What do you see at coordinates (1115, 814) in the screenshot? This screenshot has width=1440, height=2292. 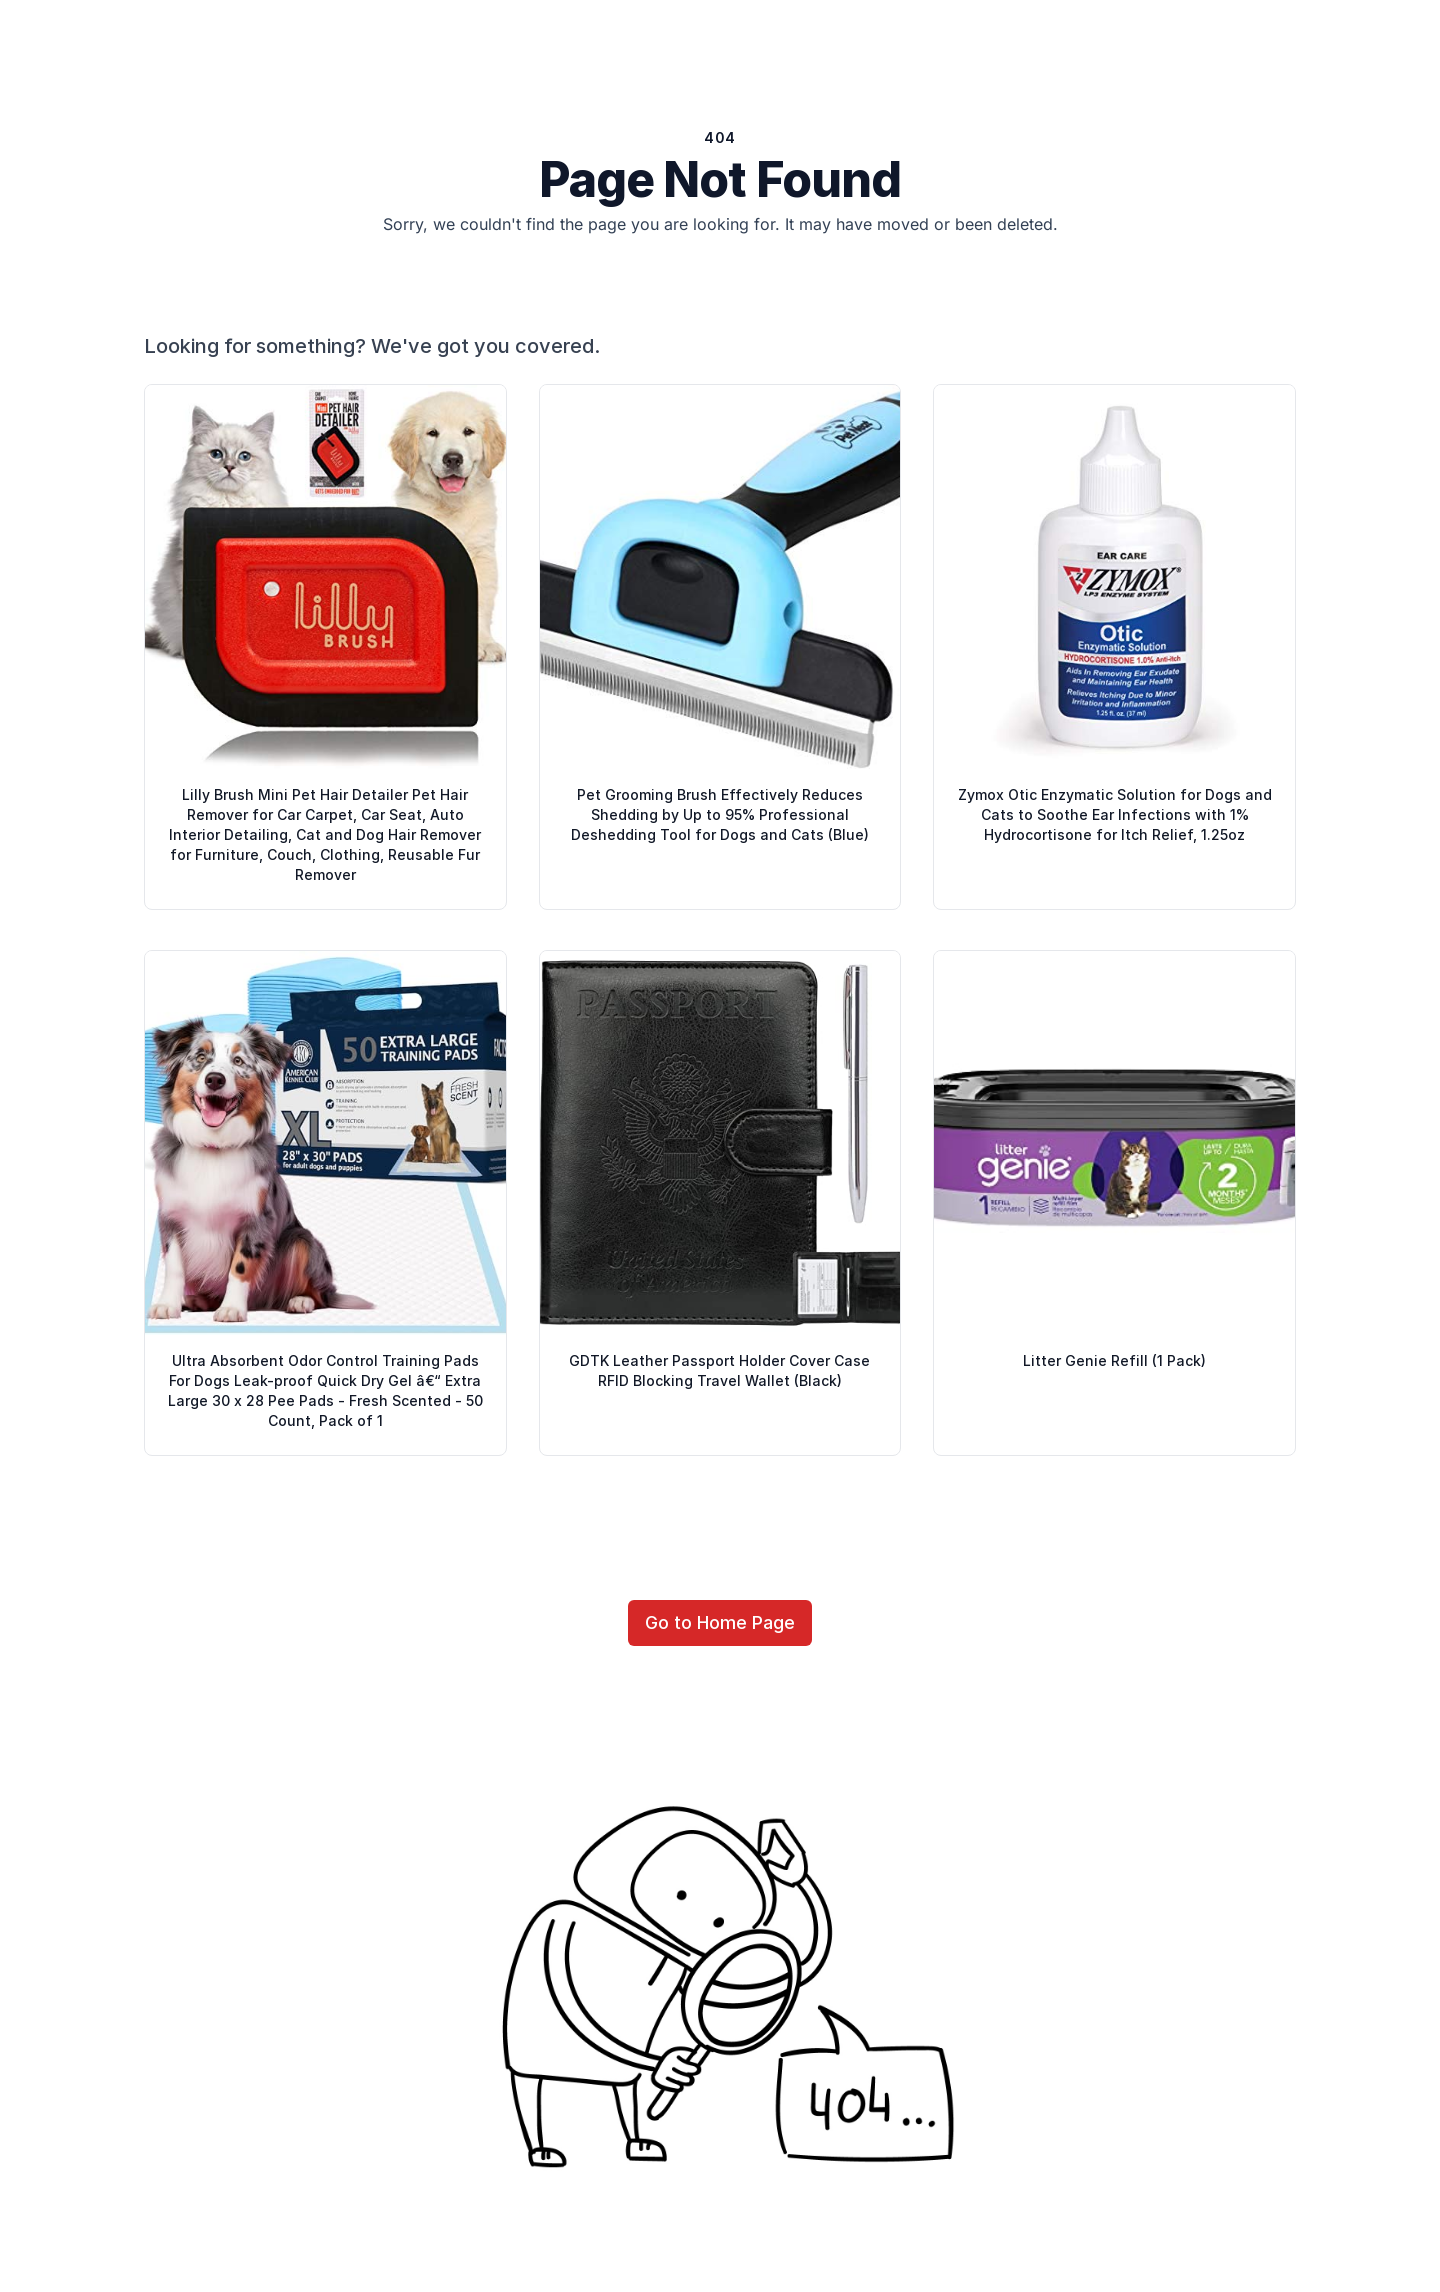 I see `Zymox Otic Enzymatic Solution for Dogs and Cats to Soothe Ear Infections with 1% Hydrocortisone for Itch Relief, 1.25oz` at bounding box center [1115, 814].